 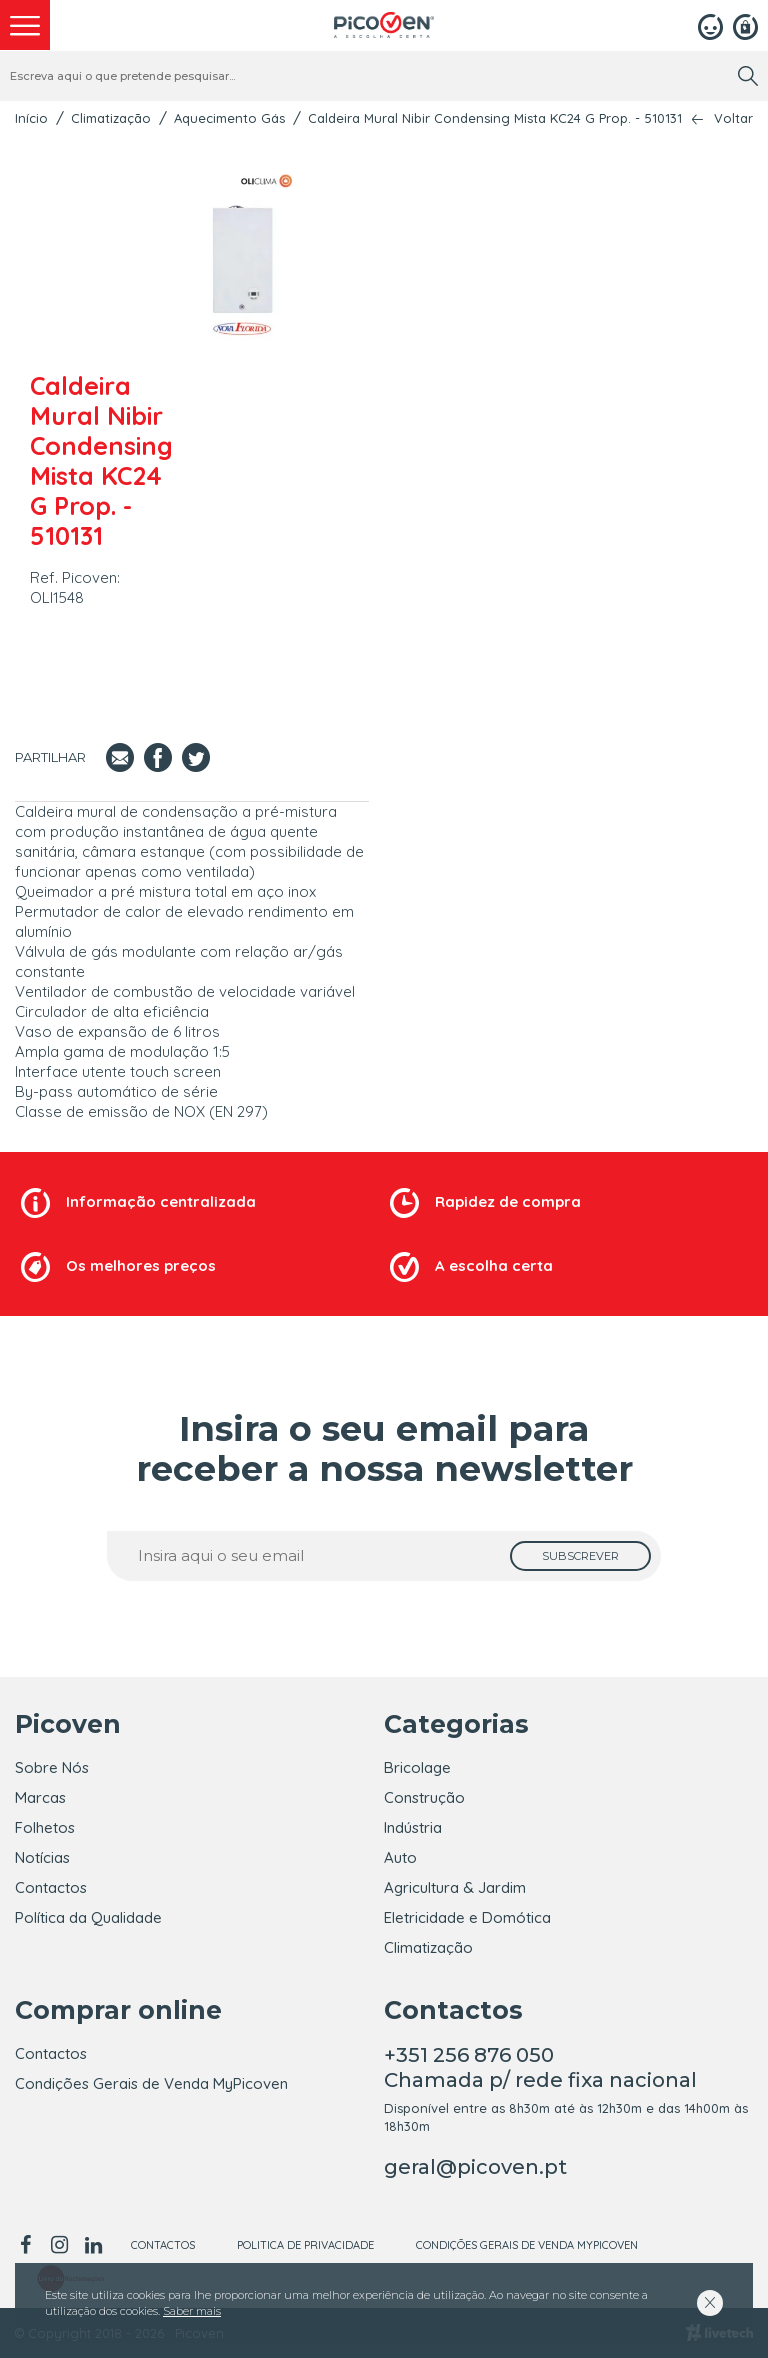 What do you see at coordinates (580, 1556) in the screenshot?
I see `[subscrever]` at bounding box center [580, 1556].